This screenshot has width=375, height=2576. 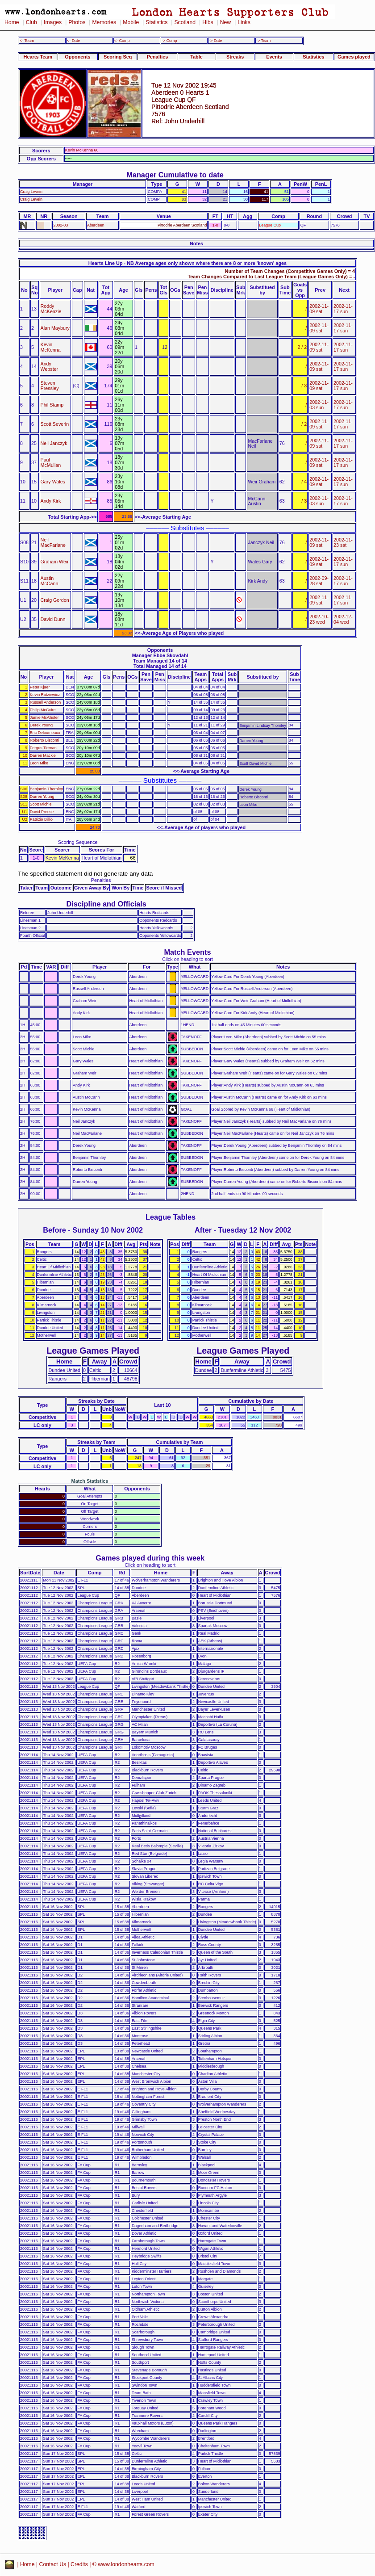 What do you see at coordinates (131, 22) in the screenshot?
I see `Mobile` at bounding box center [131, 22].